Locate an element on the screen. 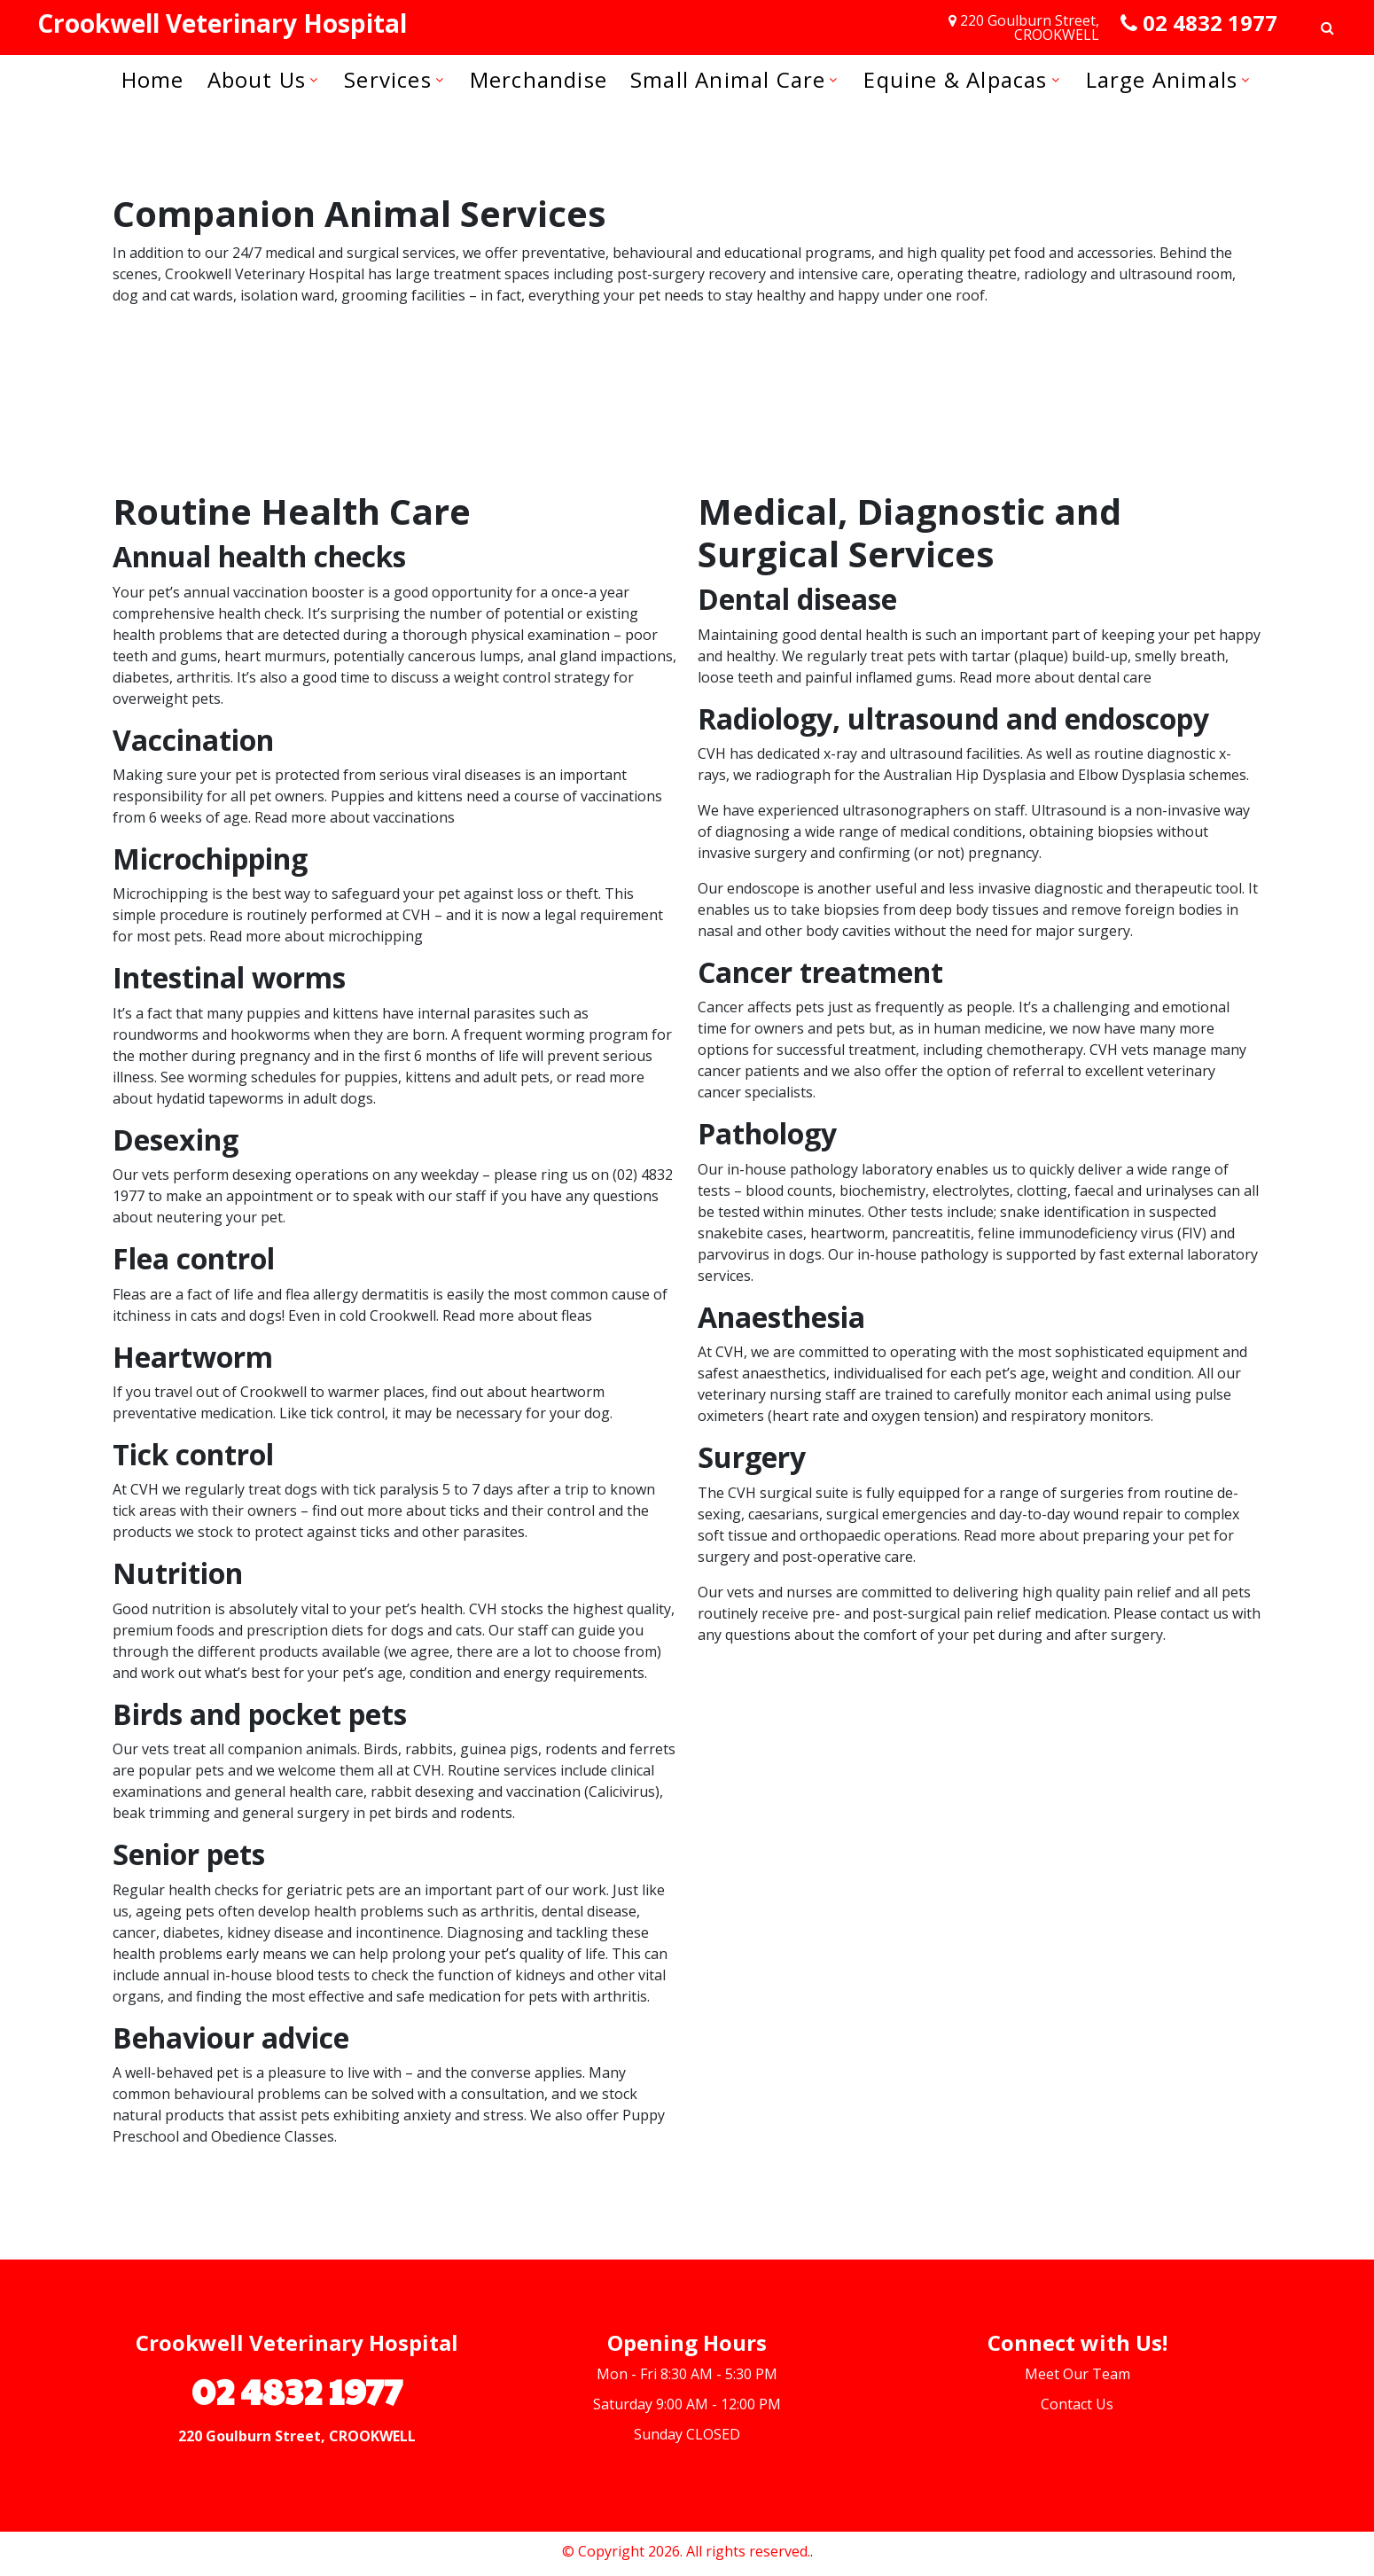 This screenshot has height=2576, width=1374. Large Animals is located at coordinates (1162, 79).